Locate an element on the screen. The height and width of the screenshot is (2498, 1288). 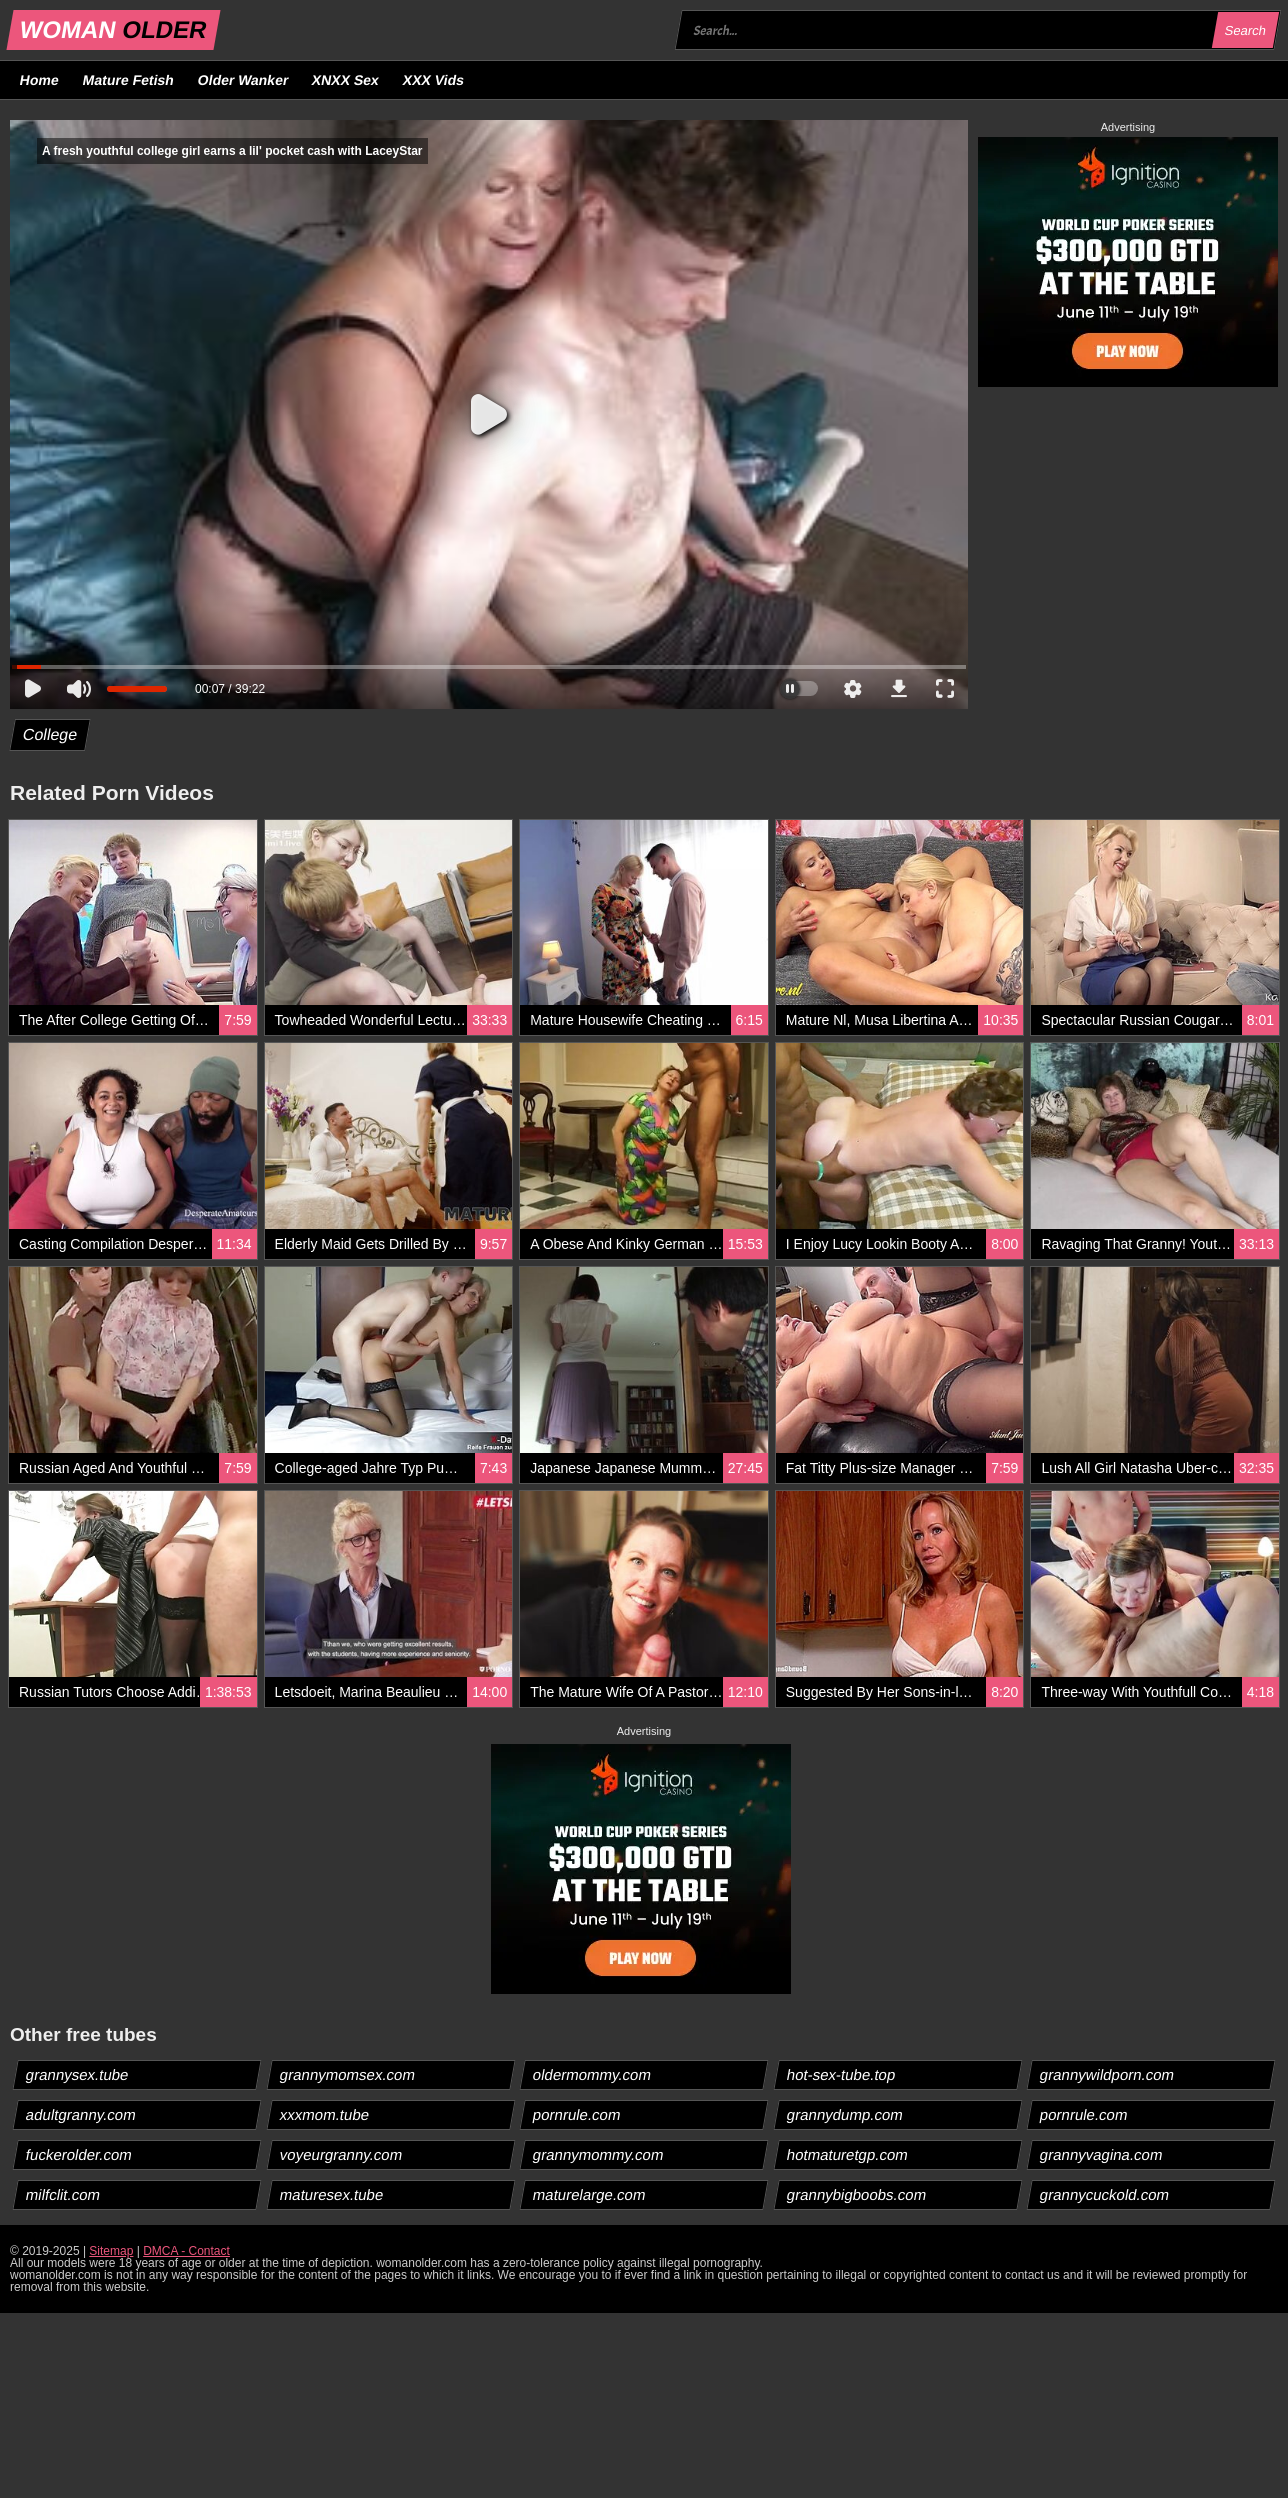
adultgranny.com is located at coordinates (81, 2114).